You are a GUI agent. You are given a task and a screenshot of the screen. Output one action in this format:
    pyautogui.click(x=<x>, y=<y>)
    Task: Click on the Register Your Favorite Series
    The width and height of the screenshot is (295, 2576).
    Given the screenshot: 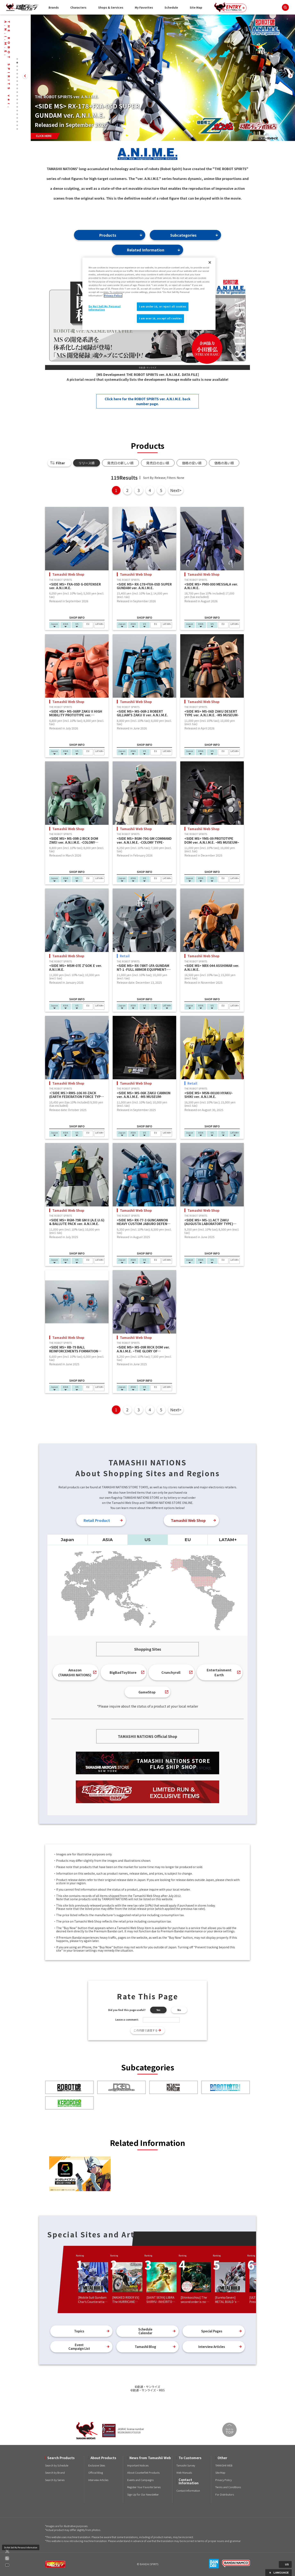 What is the action you would take?
    pyautogui.click(x=144, y=2487)
    